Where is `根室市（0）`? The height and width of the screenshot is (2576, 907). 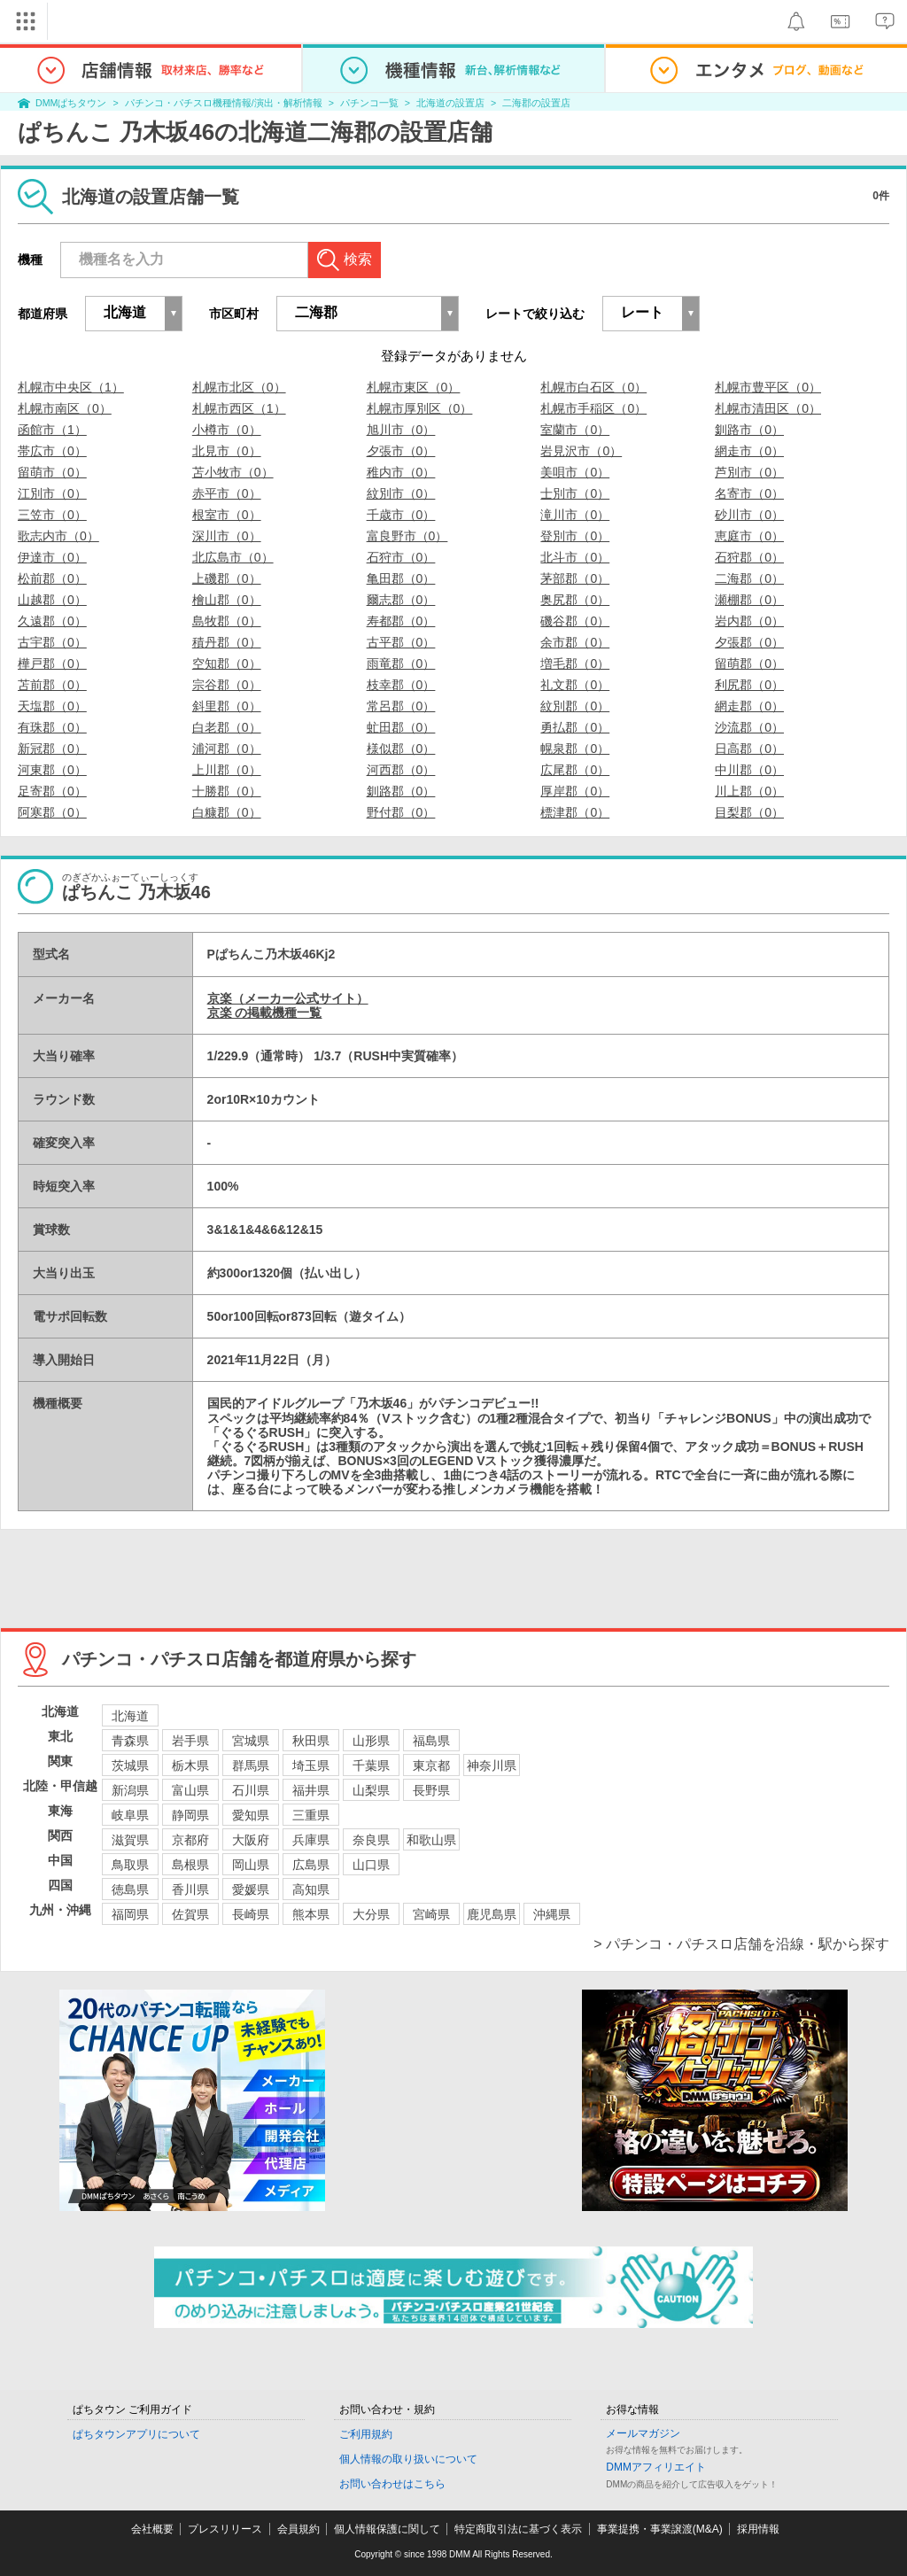
根室市（0） is located at coordinates (226, 514).